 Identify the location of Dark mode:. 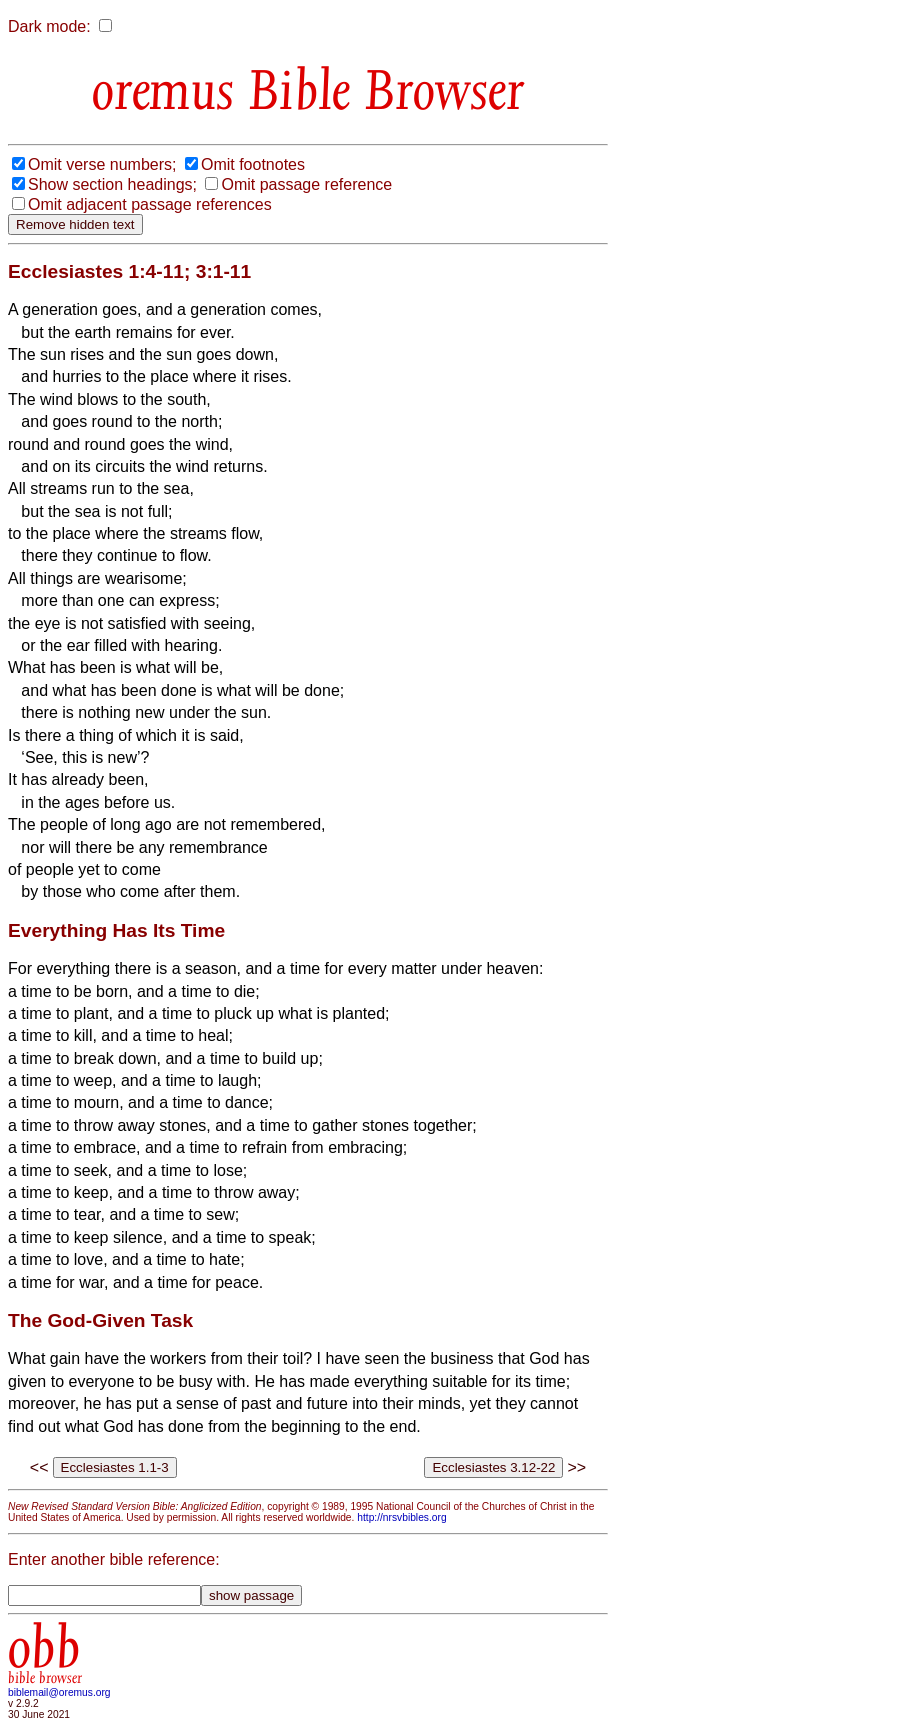
(49, 26).